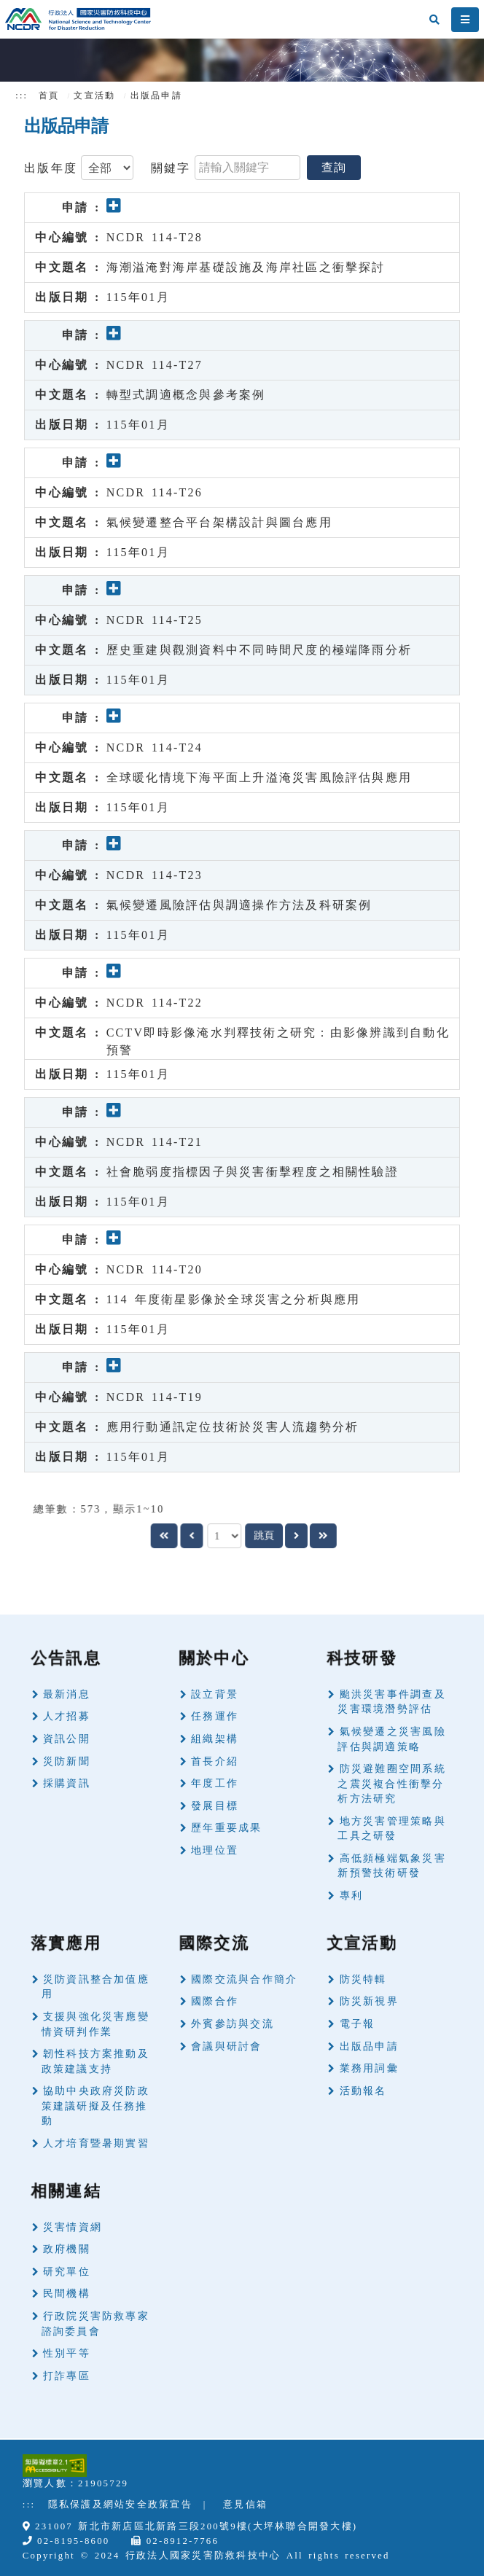 The height and width of the screenshot is (2576, 484). Describe the element at coordinates (214, 1805) in the screenshot. I see `發展目標` at that location.